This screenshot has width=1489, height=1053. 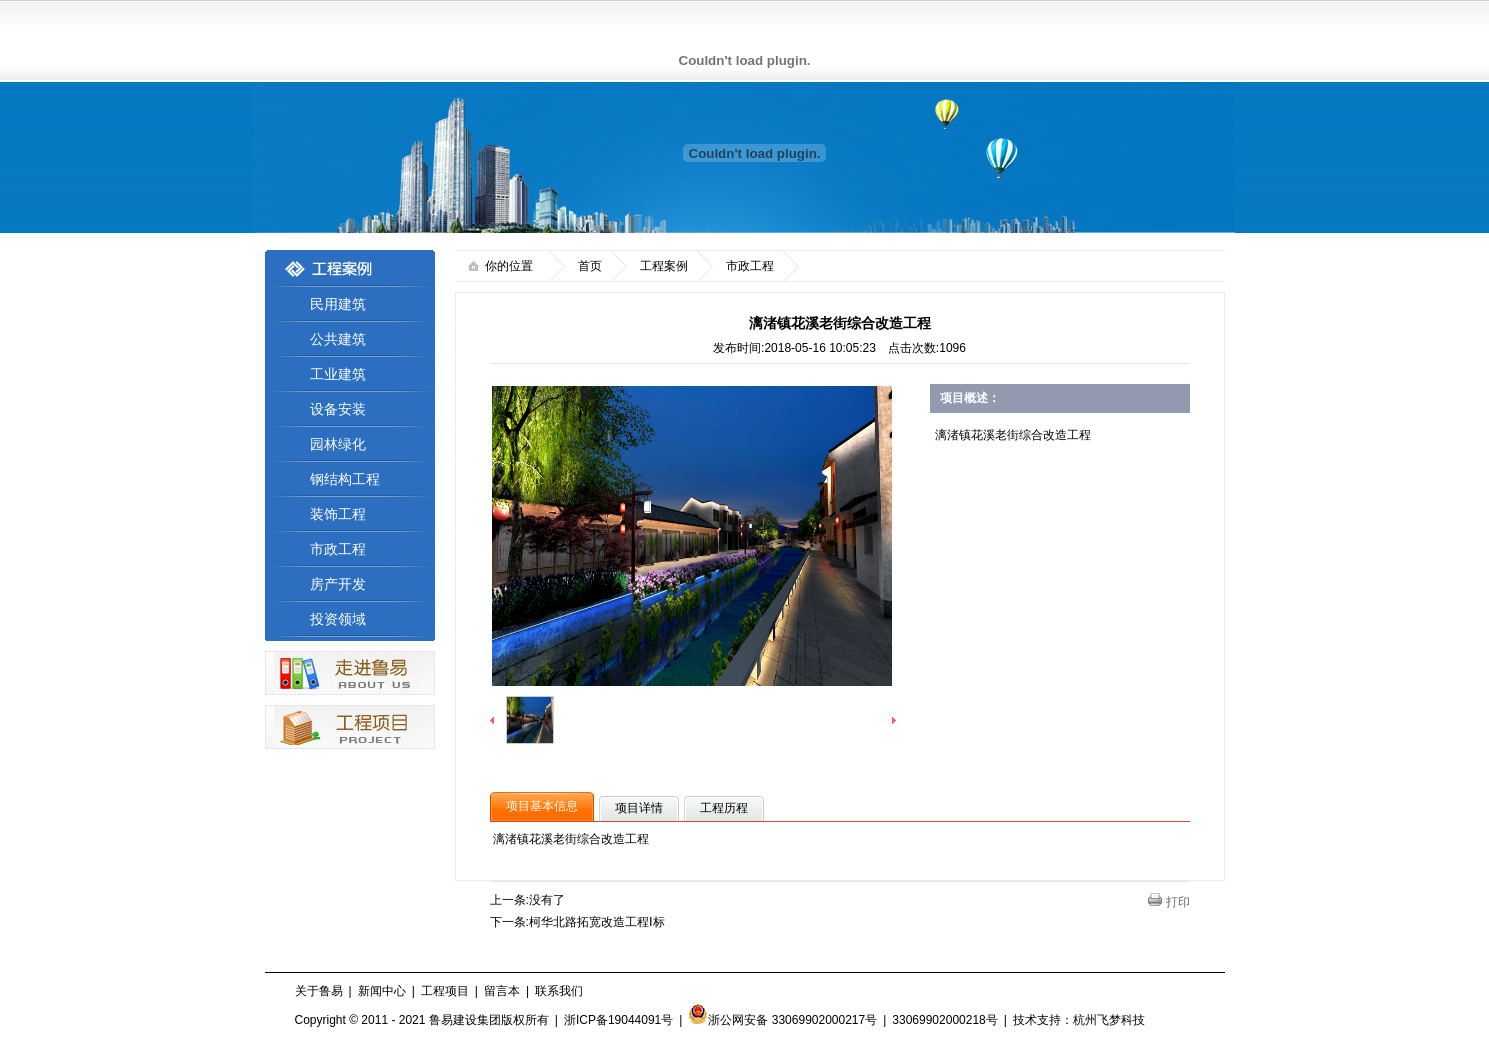 What do you see at coordinates (338, 584) in the screenshot?
I see `房产开发` at bounding box center [338, 584].